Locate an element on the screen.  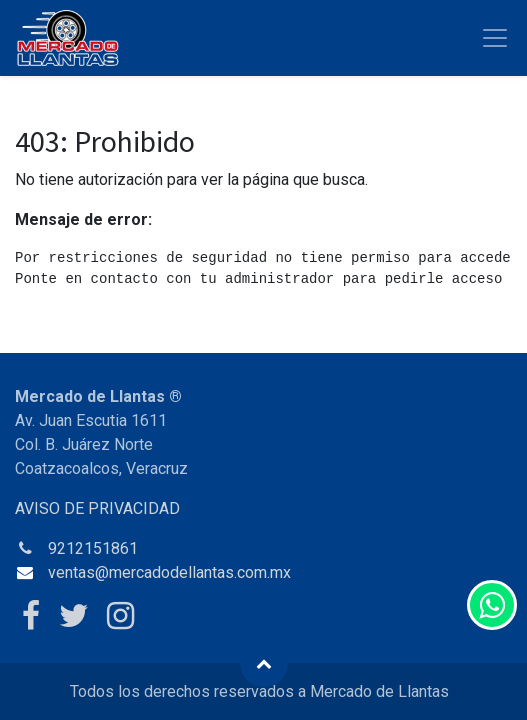
AVISO DE PRIVACIDAD is located at coordinates (97, 508).